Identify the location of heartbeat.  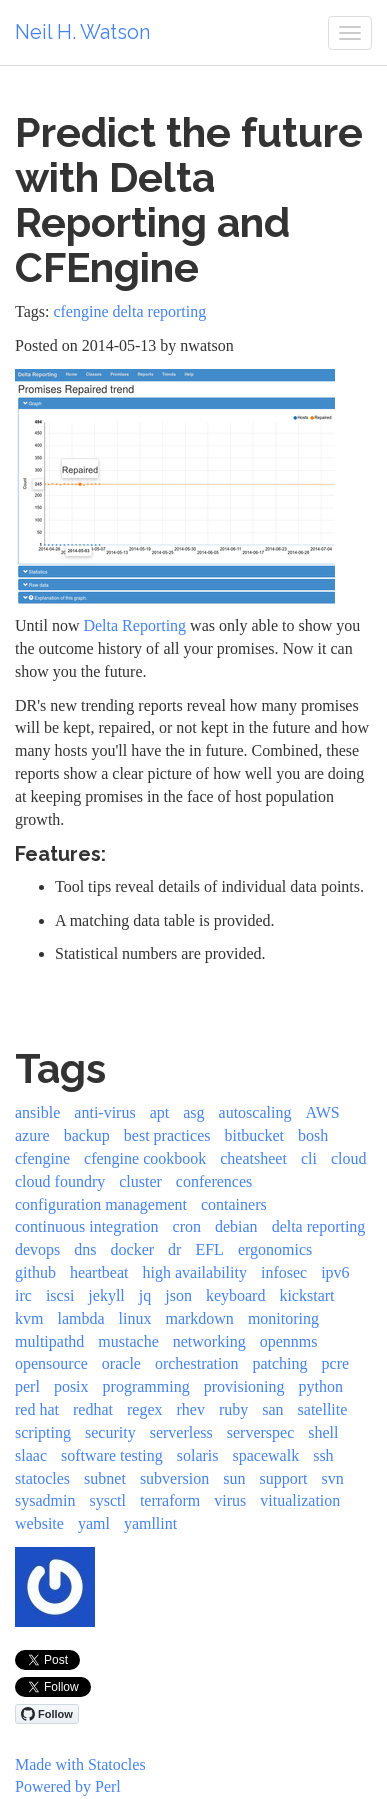
(99, 1272).